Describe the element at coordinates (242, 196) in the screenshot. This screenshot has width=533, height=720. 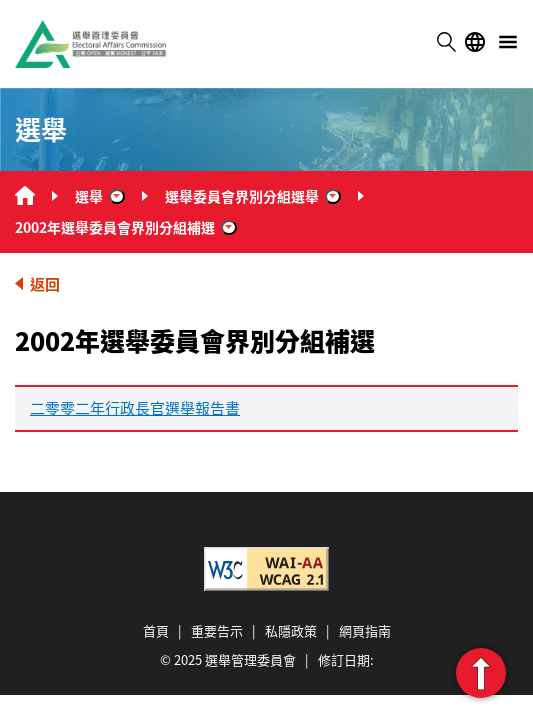
I see `選舉委員會界別分組選舉` at that location.